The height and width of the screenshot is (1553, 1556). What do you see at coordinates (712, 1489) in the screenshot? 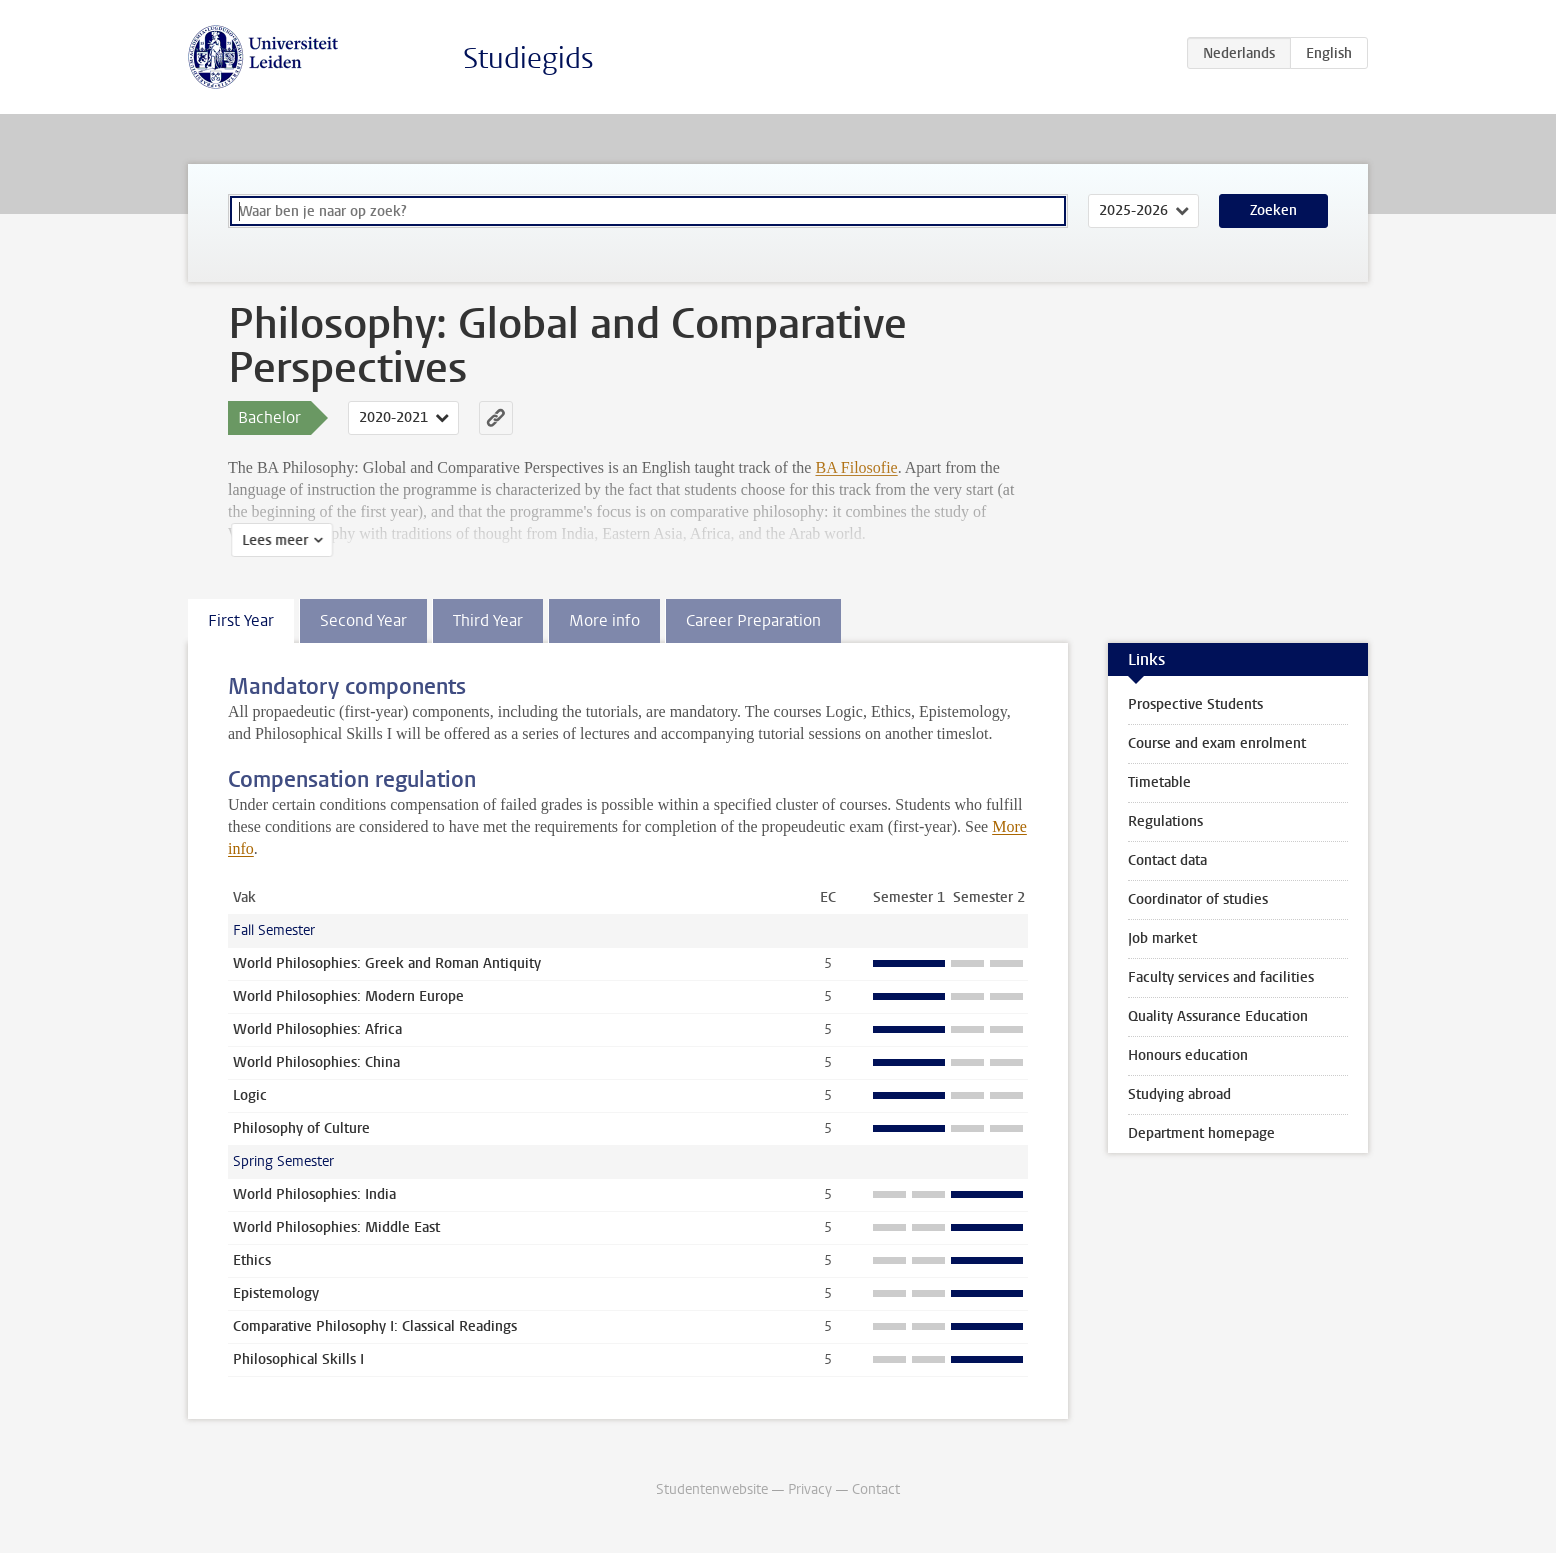
I see `Studentenwebsite` at bounding box center [712, 1489].